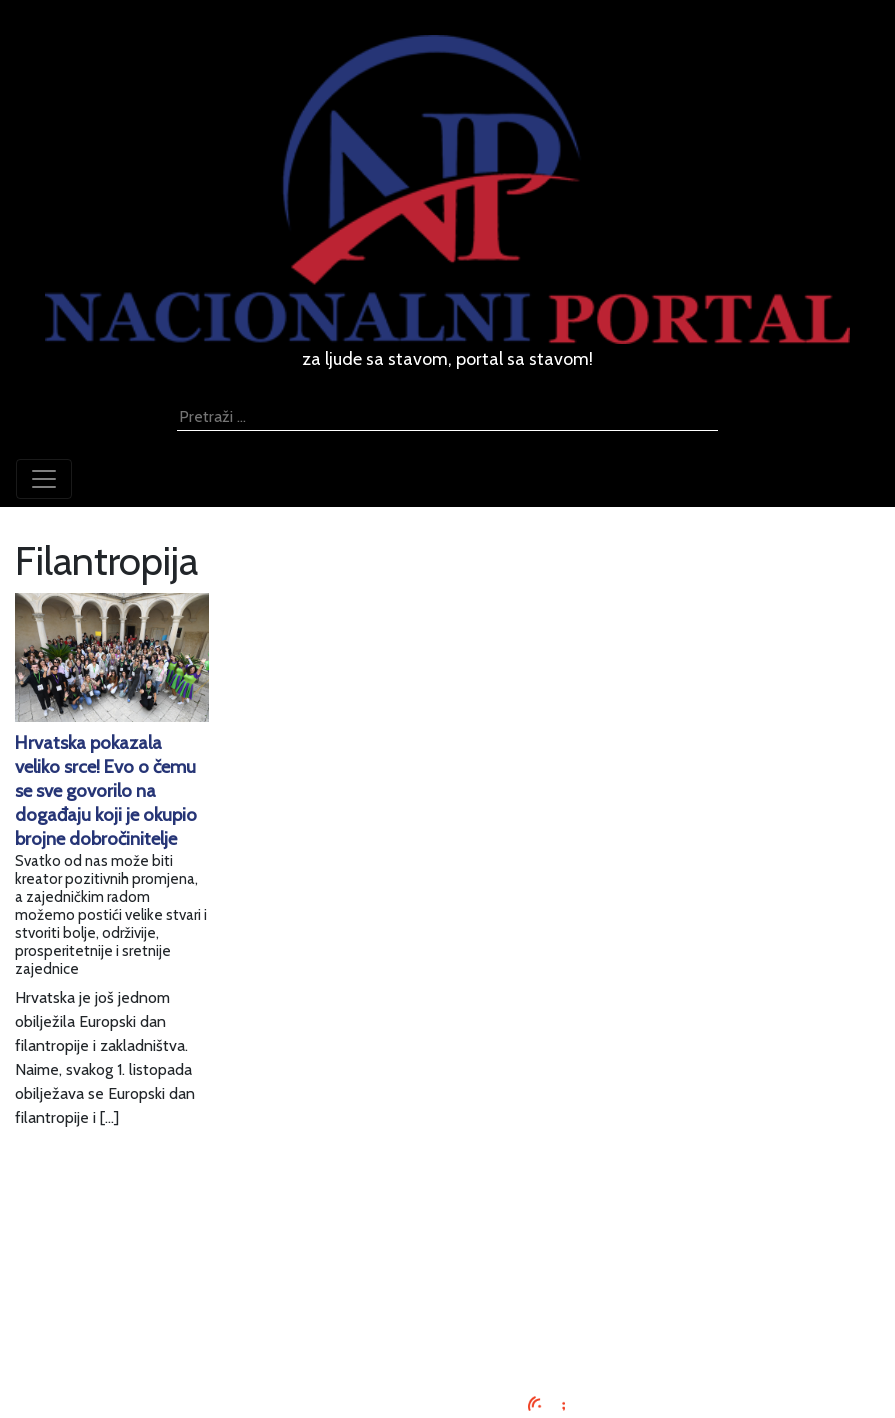 This screenshot has height=1418, width=895. What do you see at coordinates (44, 479) in the screenshot?
I see `[Toggle navigation]` at bounding box center [44, 479].